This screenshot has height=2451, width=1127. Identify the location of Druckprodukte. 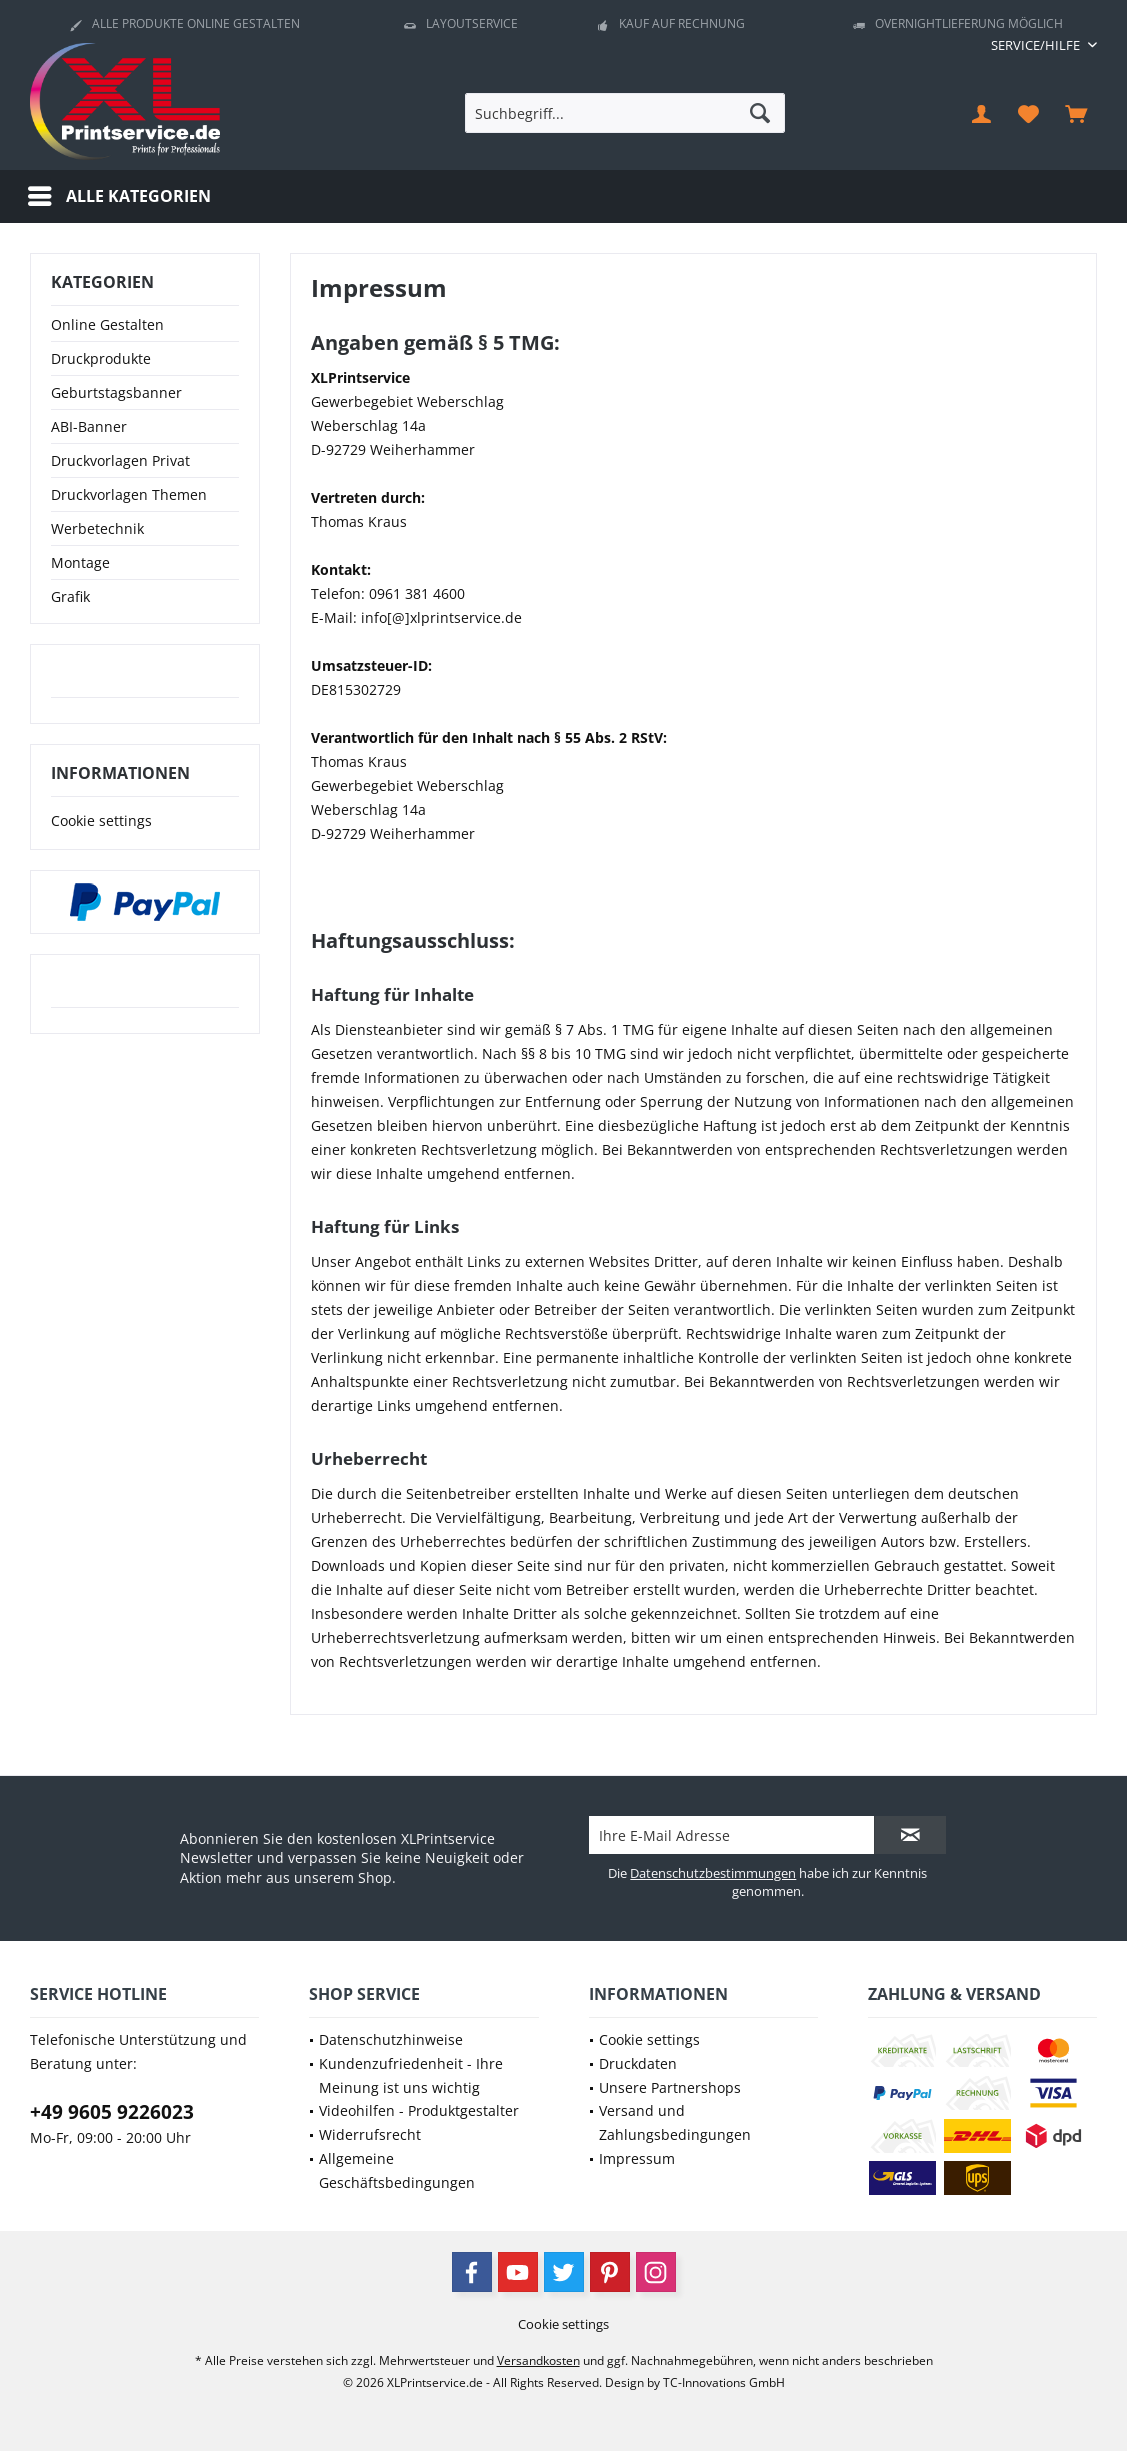
(101, 358).